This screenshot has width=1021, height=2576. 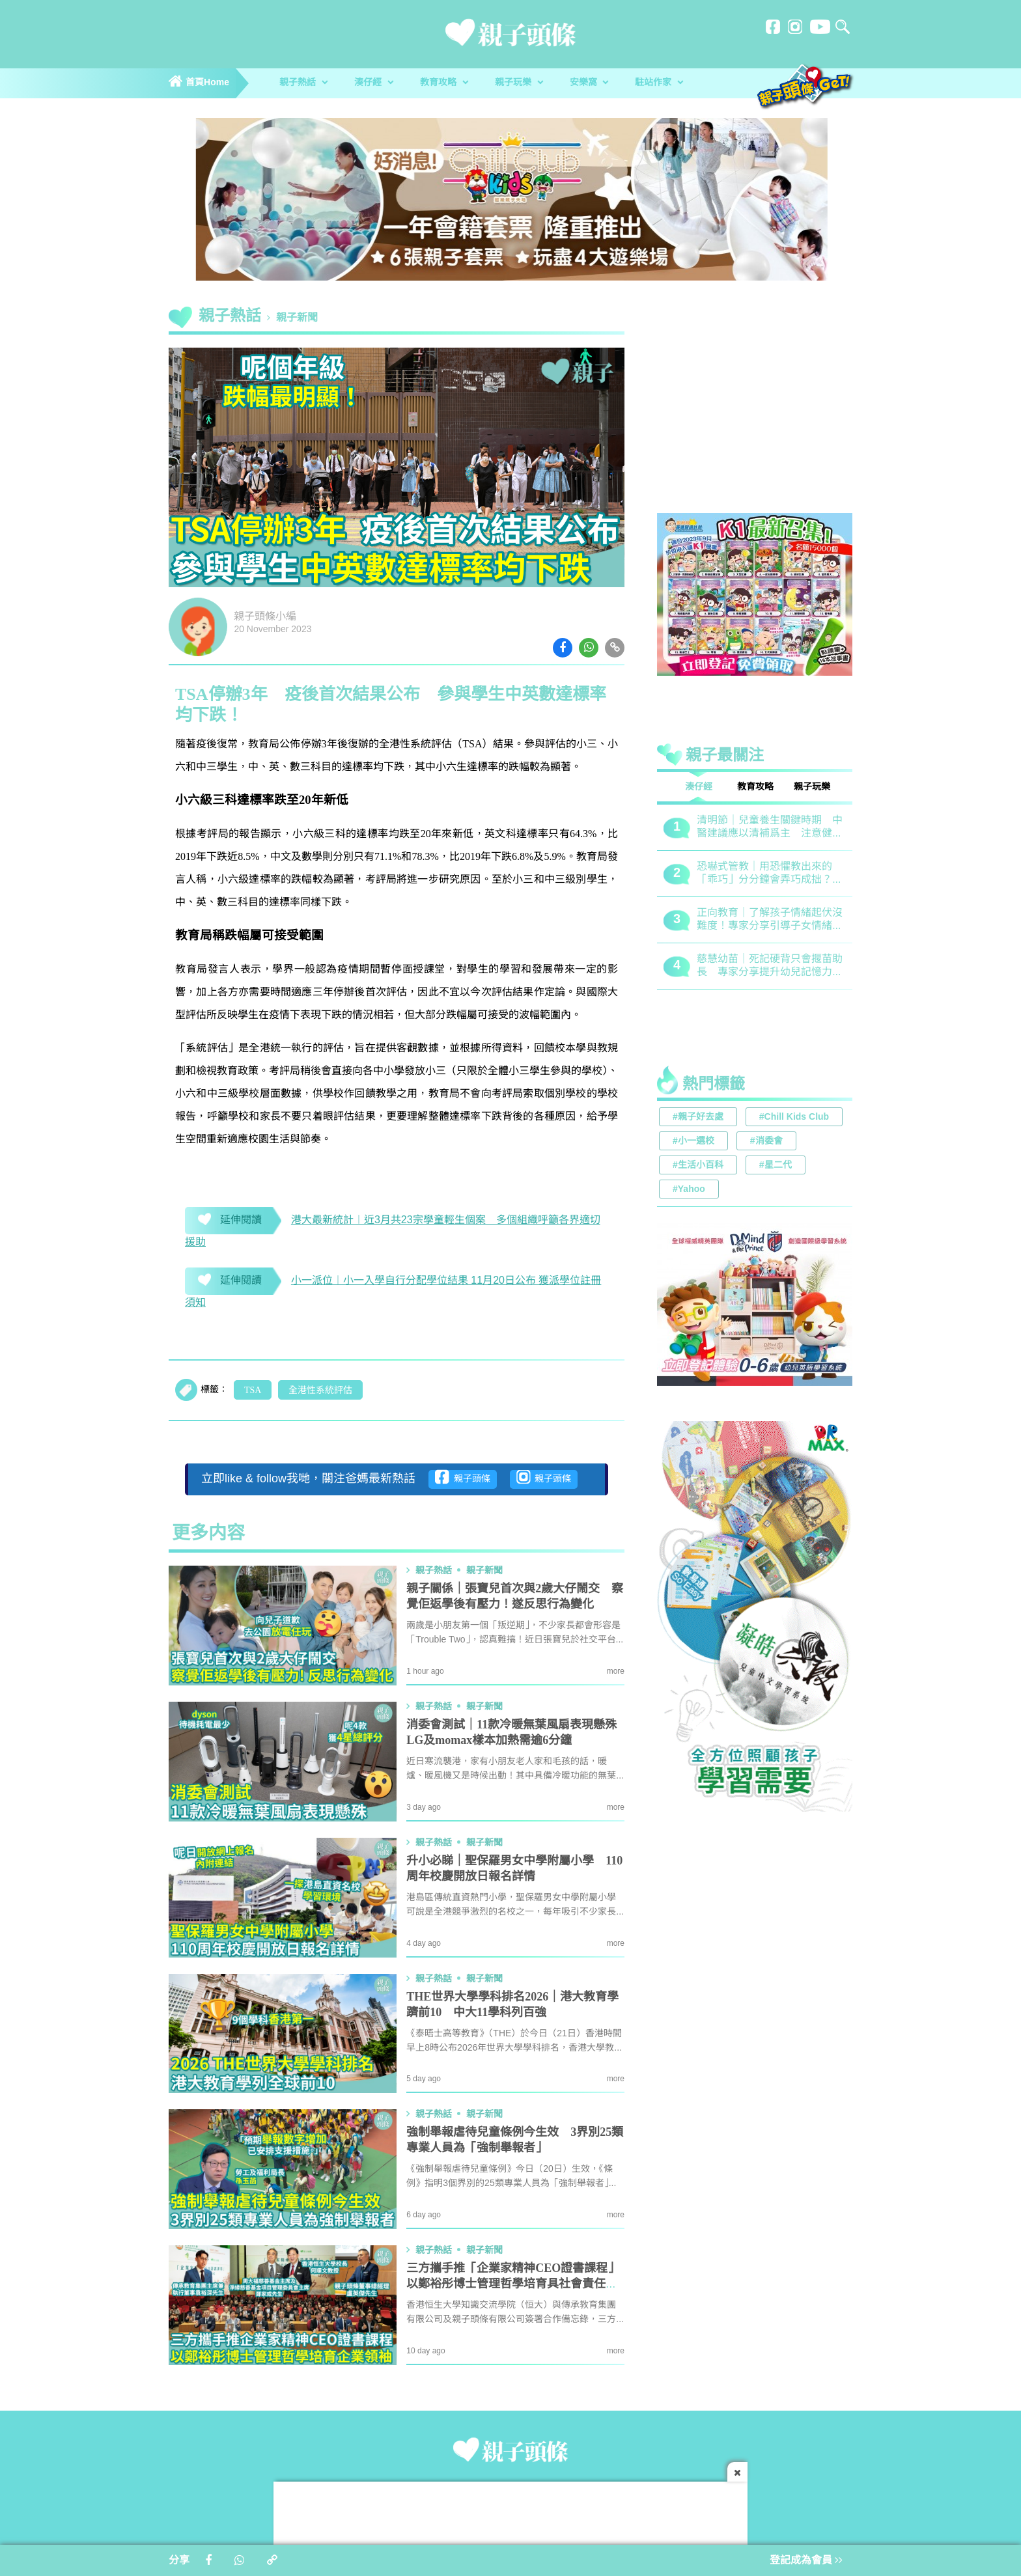 What do you see at coordinates (794, 1117) in the screenshot?
I see `#Chill Kids Club` at bounding box center [794, 1117].